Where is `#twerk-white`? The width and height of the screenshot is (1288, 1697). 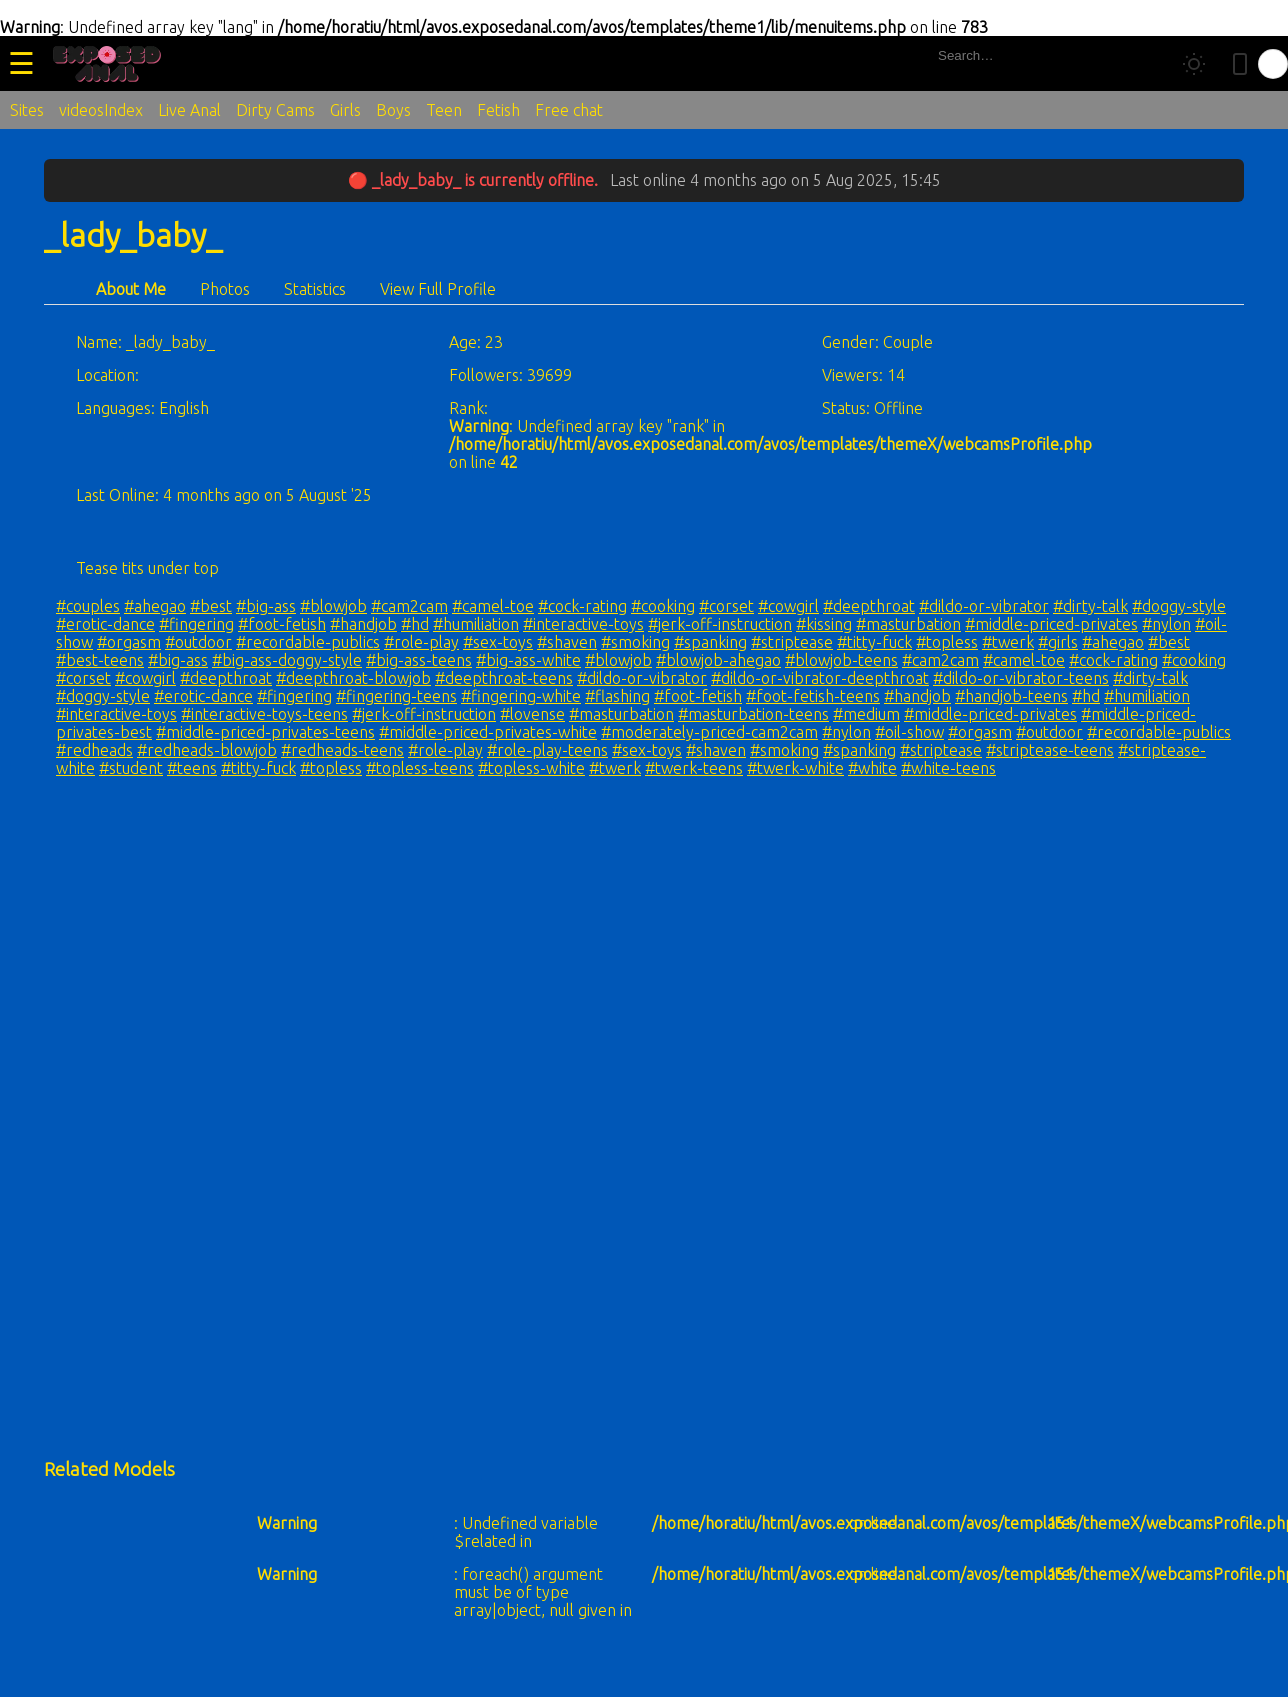 #twerk-white is located at coordinates (795, 768).